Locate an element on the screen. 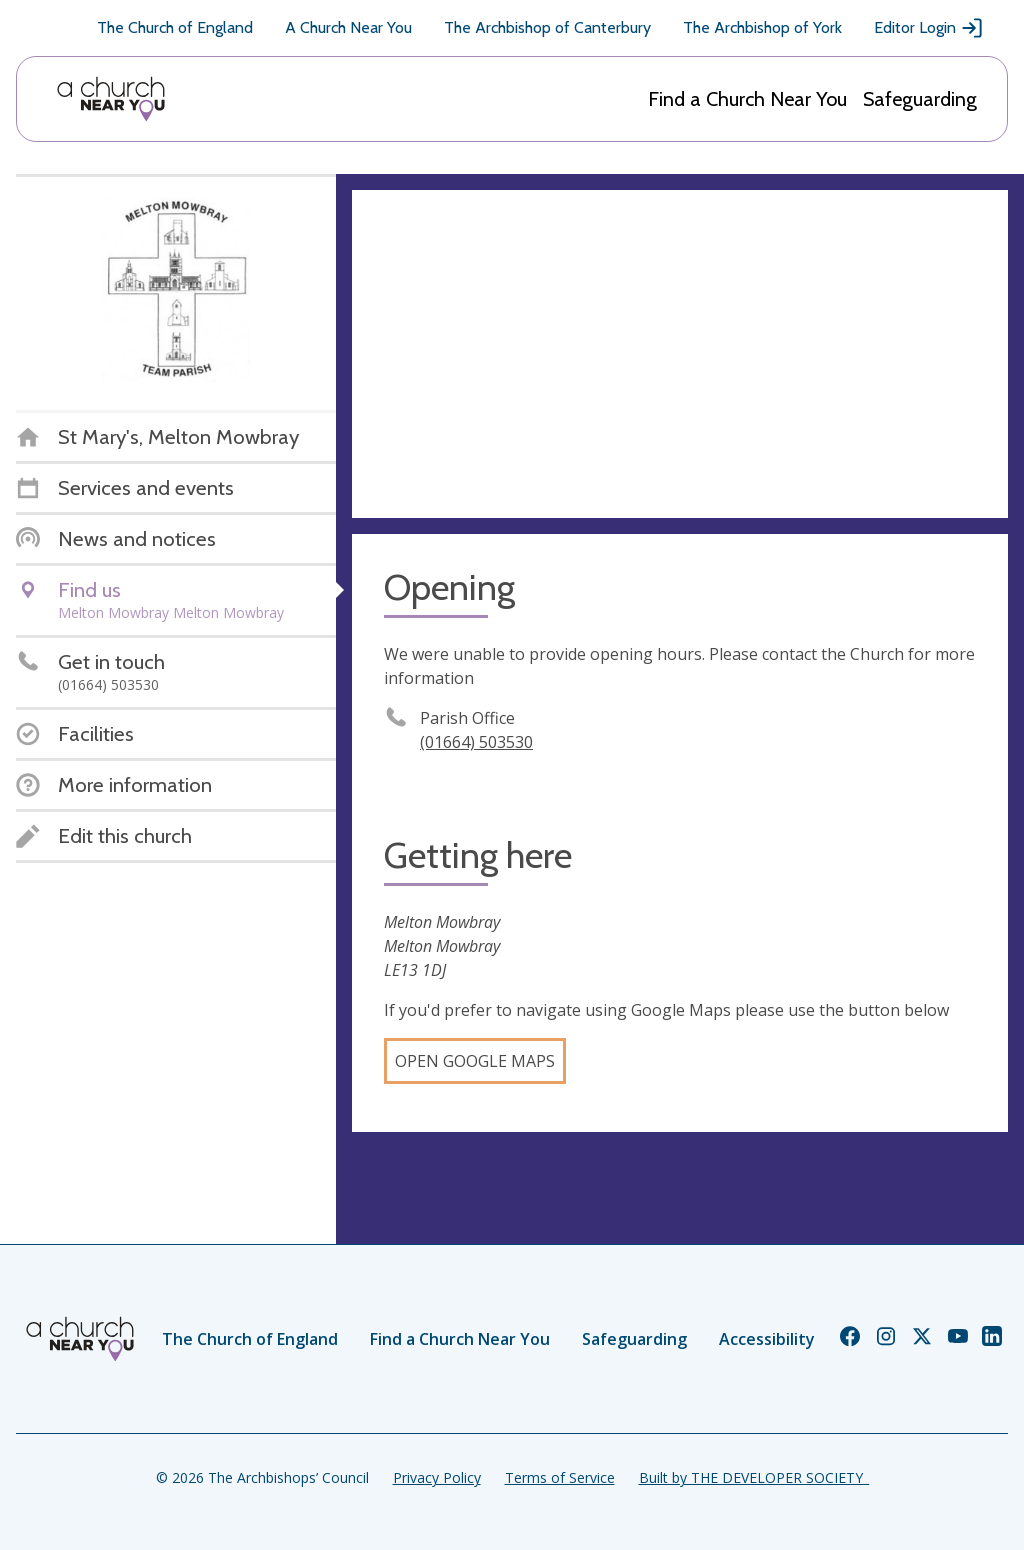 This screenshot has height=1550, width=1024. Privacy Policy is located at coordinates (437, 1477).